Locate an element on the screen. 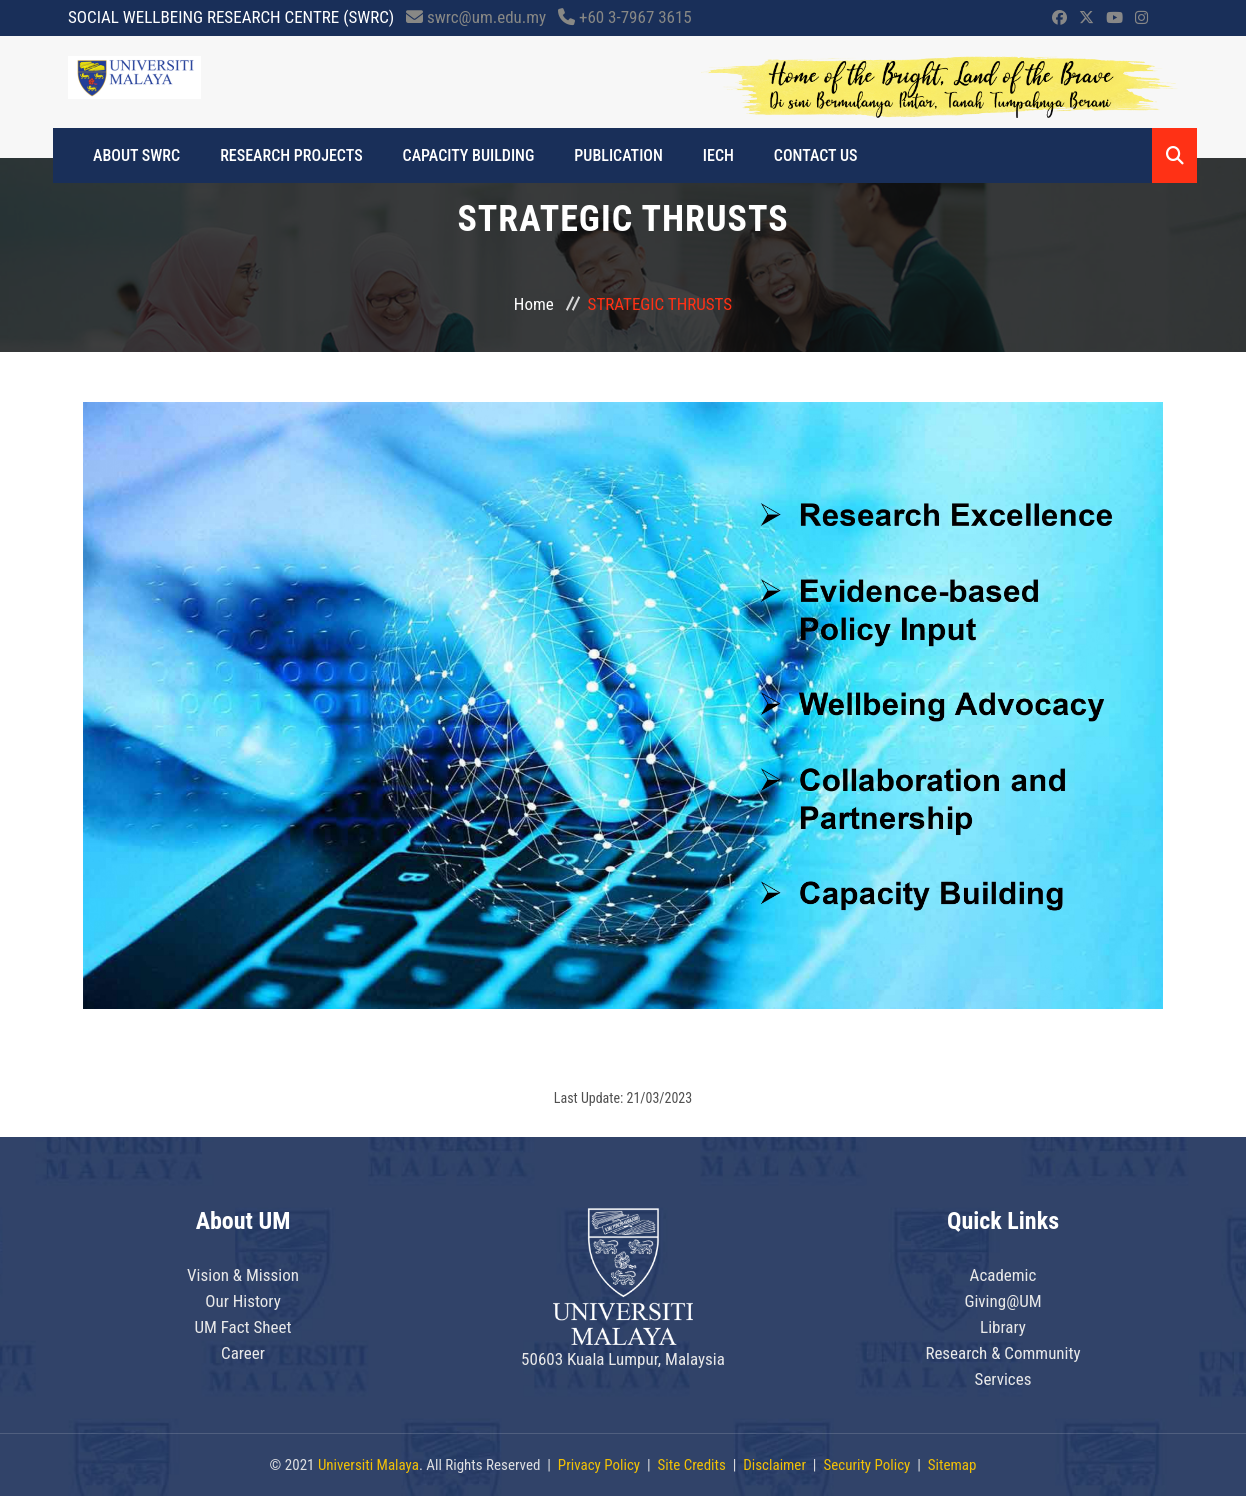  Site Credits is located at coordinates (692, 1465).